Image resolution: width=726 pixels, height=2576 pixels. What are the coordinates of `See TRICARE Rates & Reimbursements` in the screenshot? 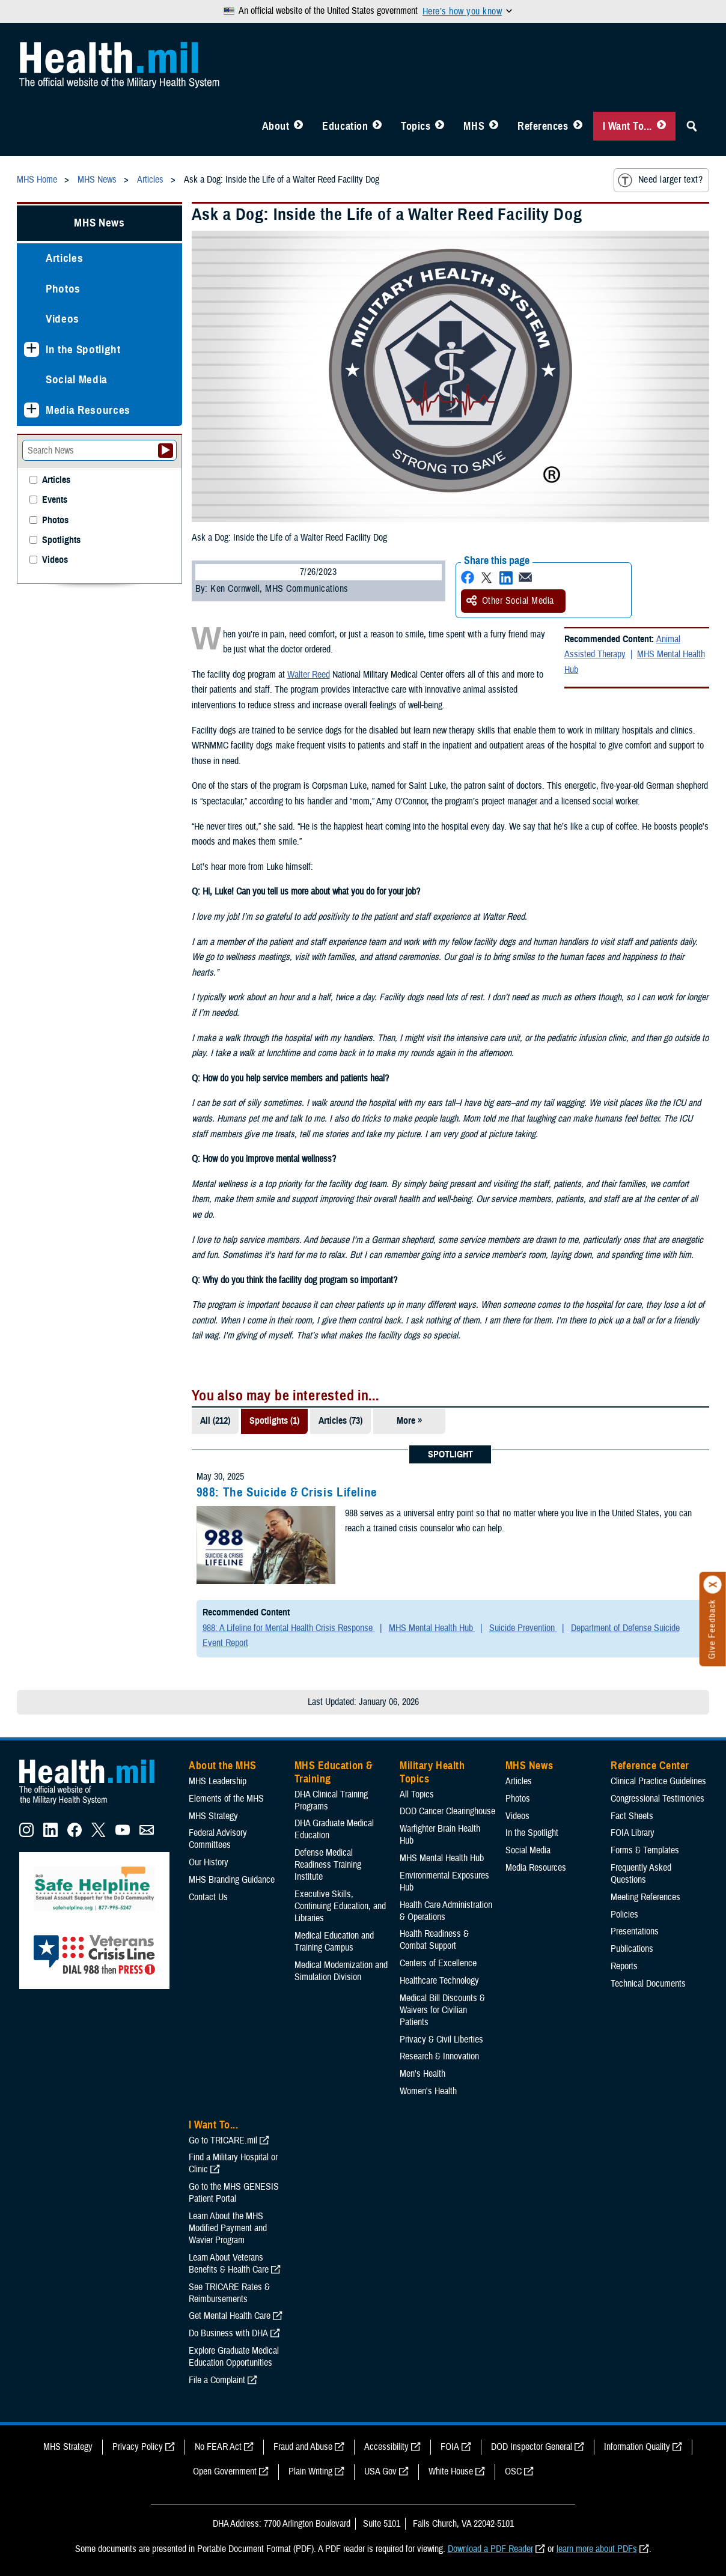 It's located at (229, 2293).